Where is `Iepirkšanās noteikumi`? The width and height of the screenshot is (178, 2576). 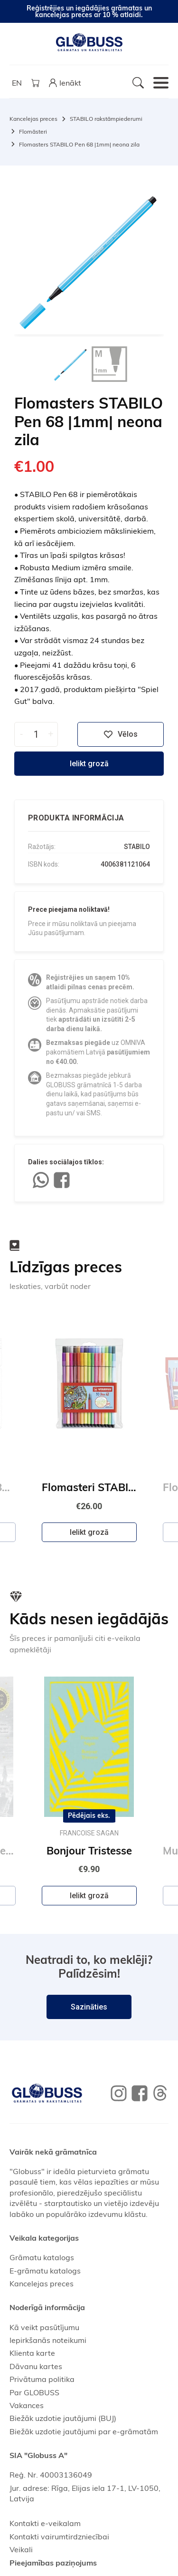
Iepirkšanās noteikumi is located at coordinates (47, 2340).